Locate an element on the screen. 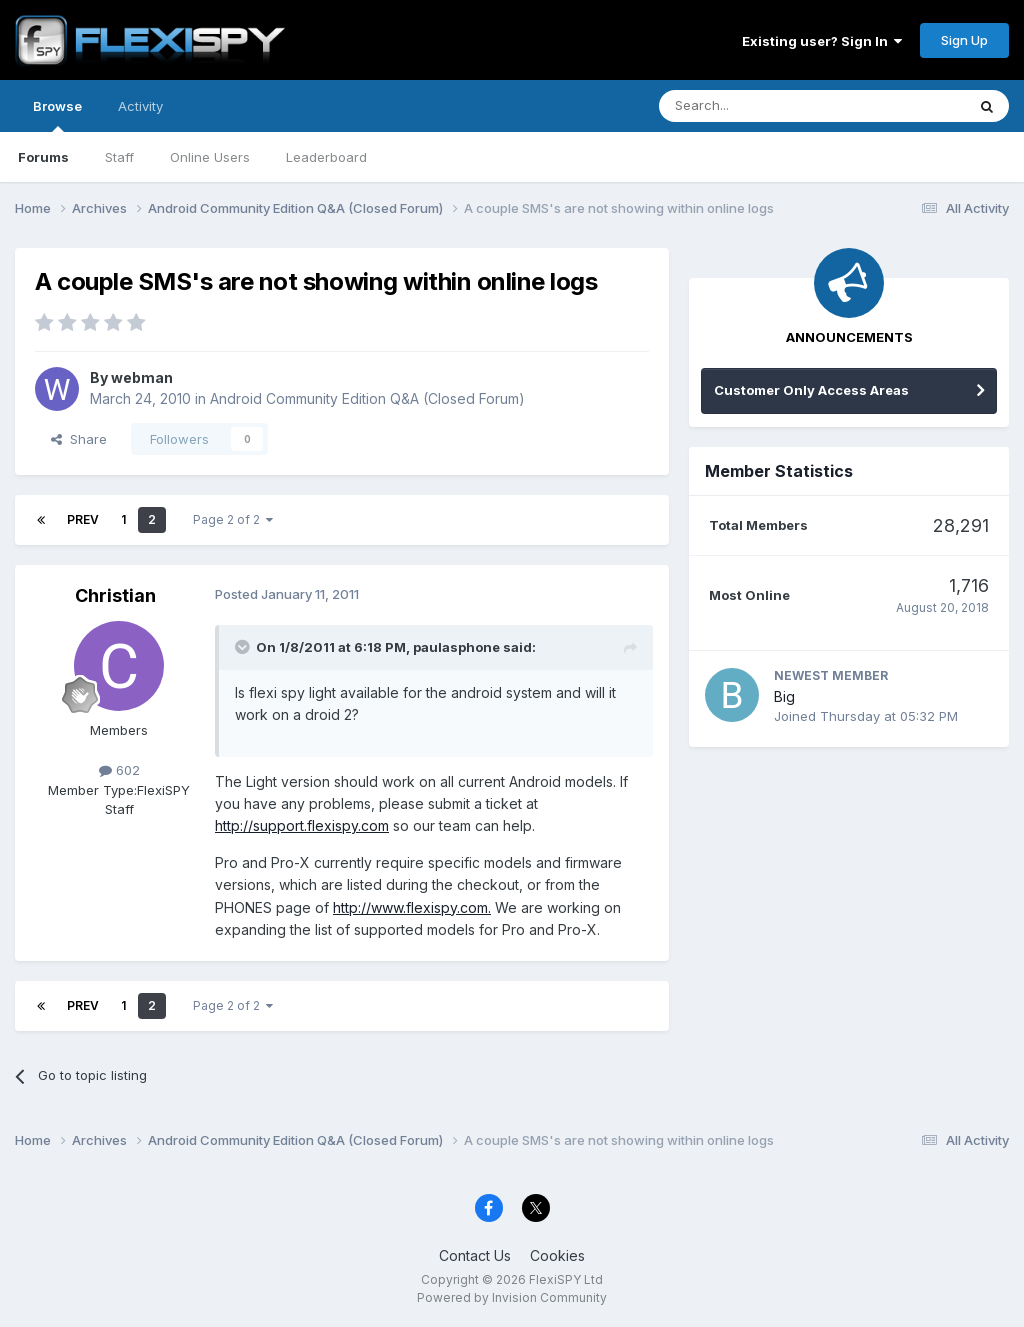 The height and width of the screenshot is (1327, 1024). [Toggle Quote] is located at coordinates (244, 647).